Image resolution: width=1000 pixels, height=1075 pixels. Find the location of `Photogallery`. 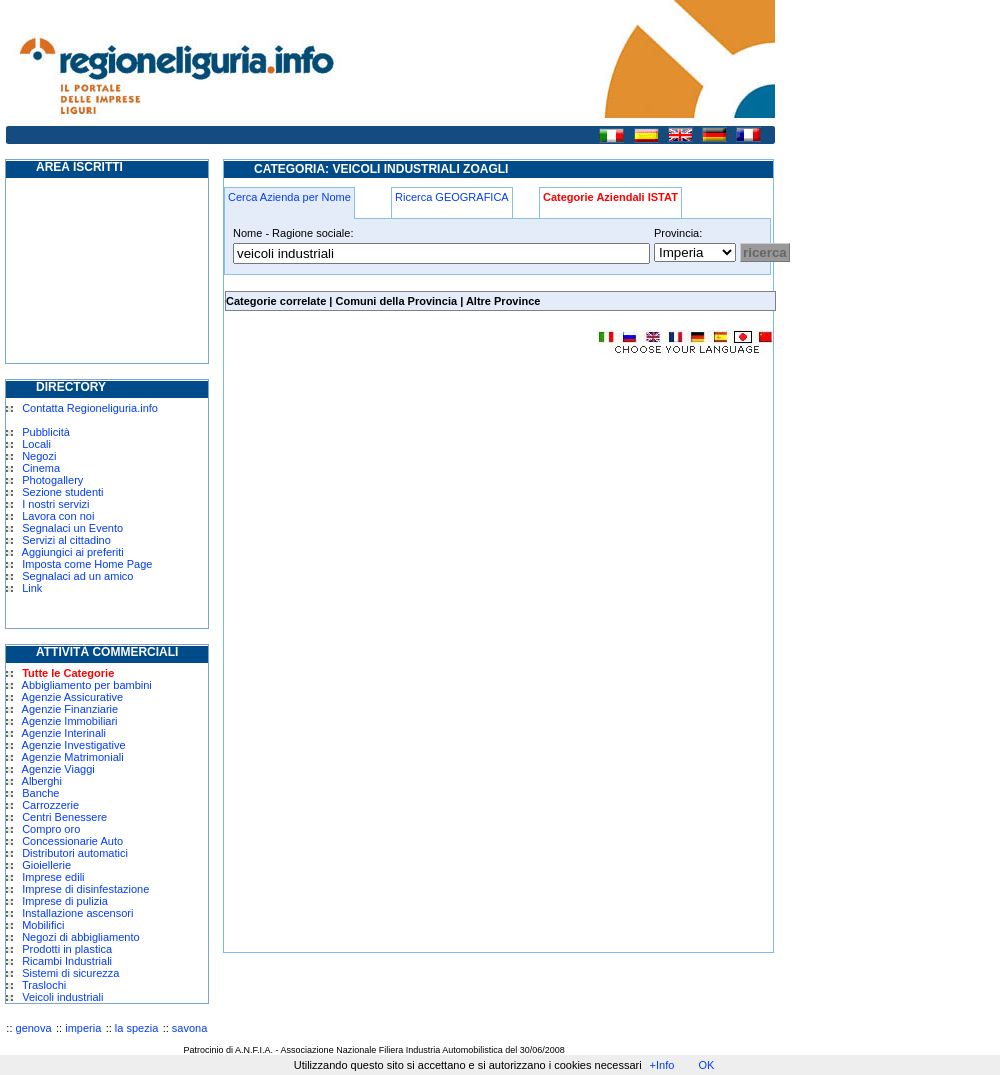

Photogallery is located at coordinates (52, 480).